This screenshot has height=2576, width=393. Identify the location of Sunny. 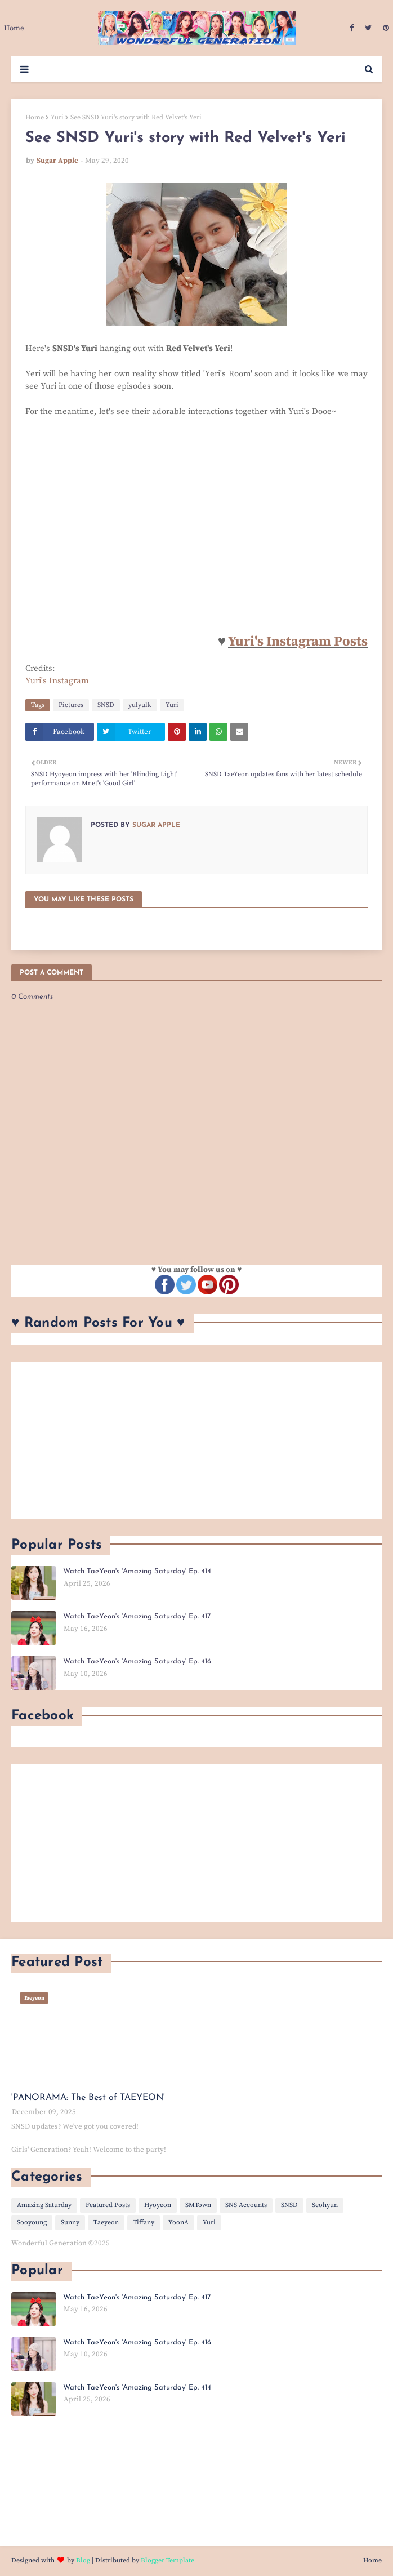
(70, 2222).